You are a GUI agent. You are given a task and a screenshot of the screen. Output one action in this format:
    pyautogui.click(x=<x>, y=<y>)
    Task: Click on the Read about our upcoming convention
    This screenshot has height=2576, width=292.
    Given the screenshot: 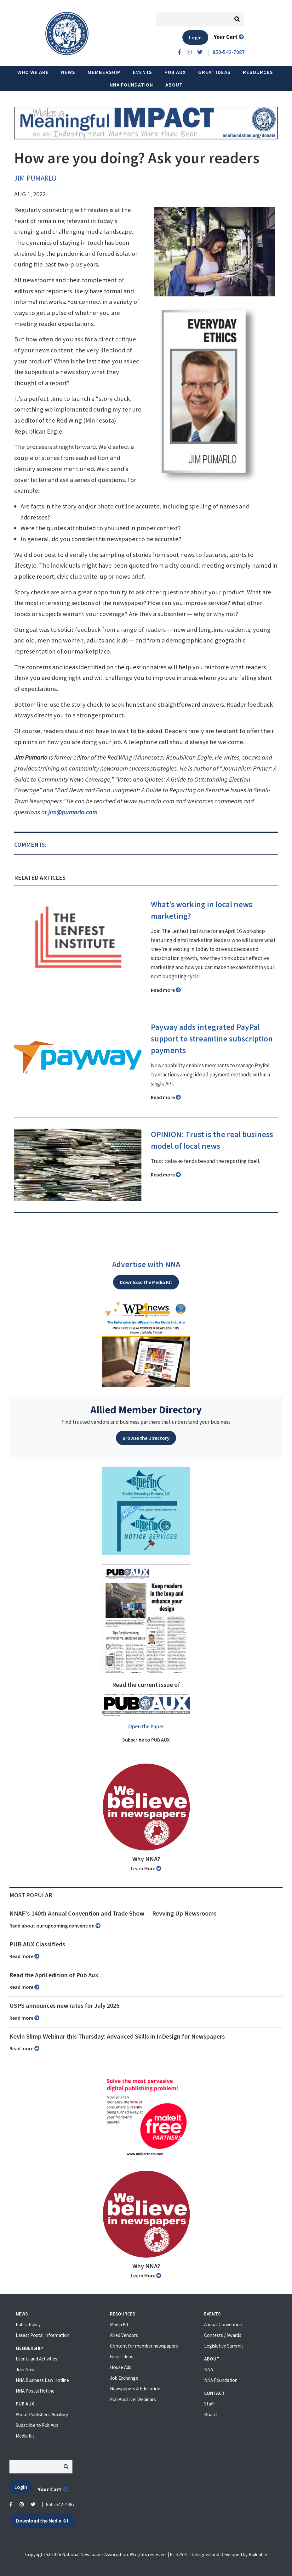 What is the action you would take?
    pyautogui.click(x=54, y=1925)
    